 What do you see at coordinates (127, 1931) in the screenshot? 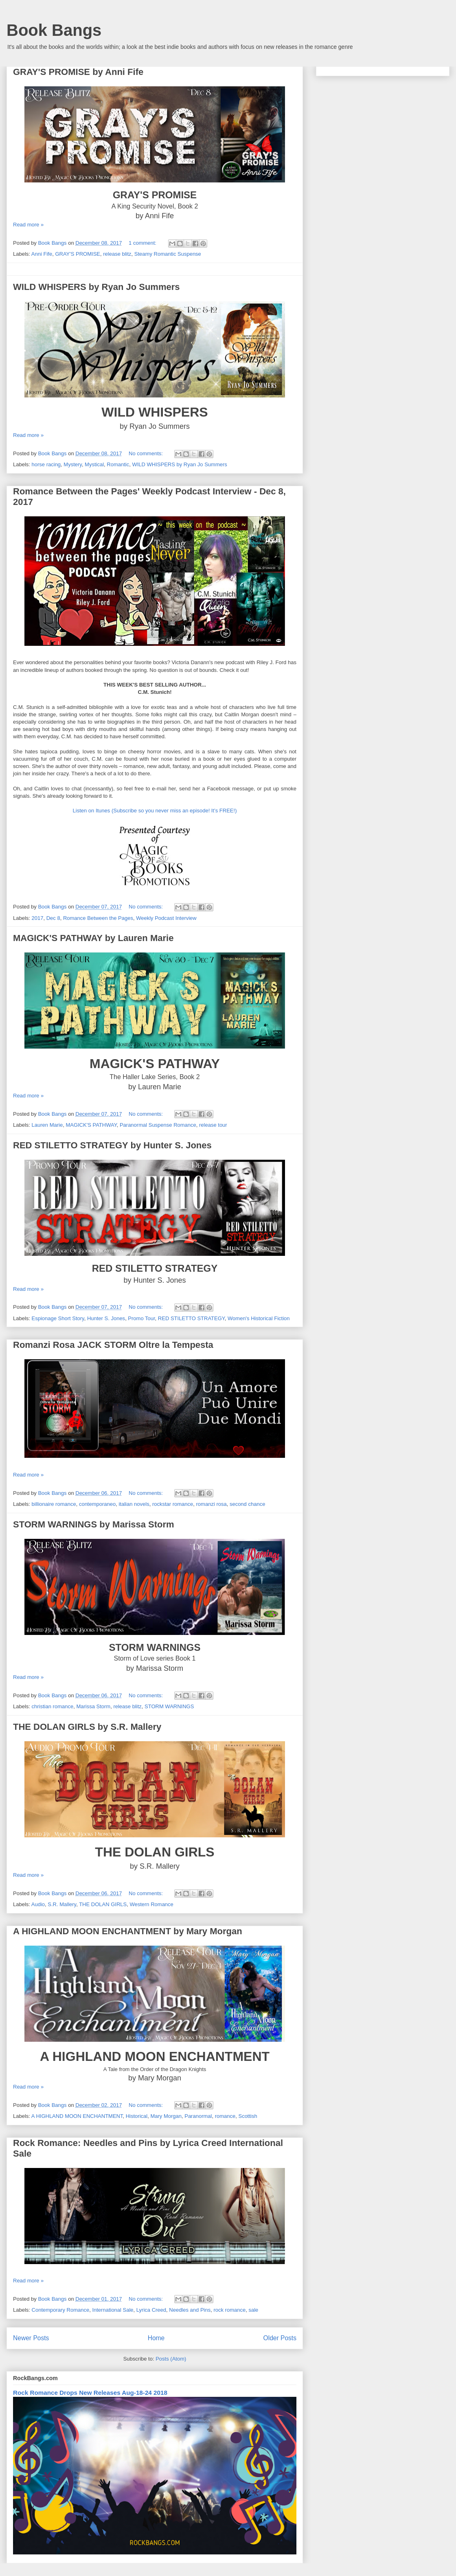
I see `A HIGHLAND MOON ENCHANTMENT by Mary Morgan` at bounding box center [127, 1931].